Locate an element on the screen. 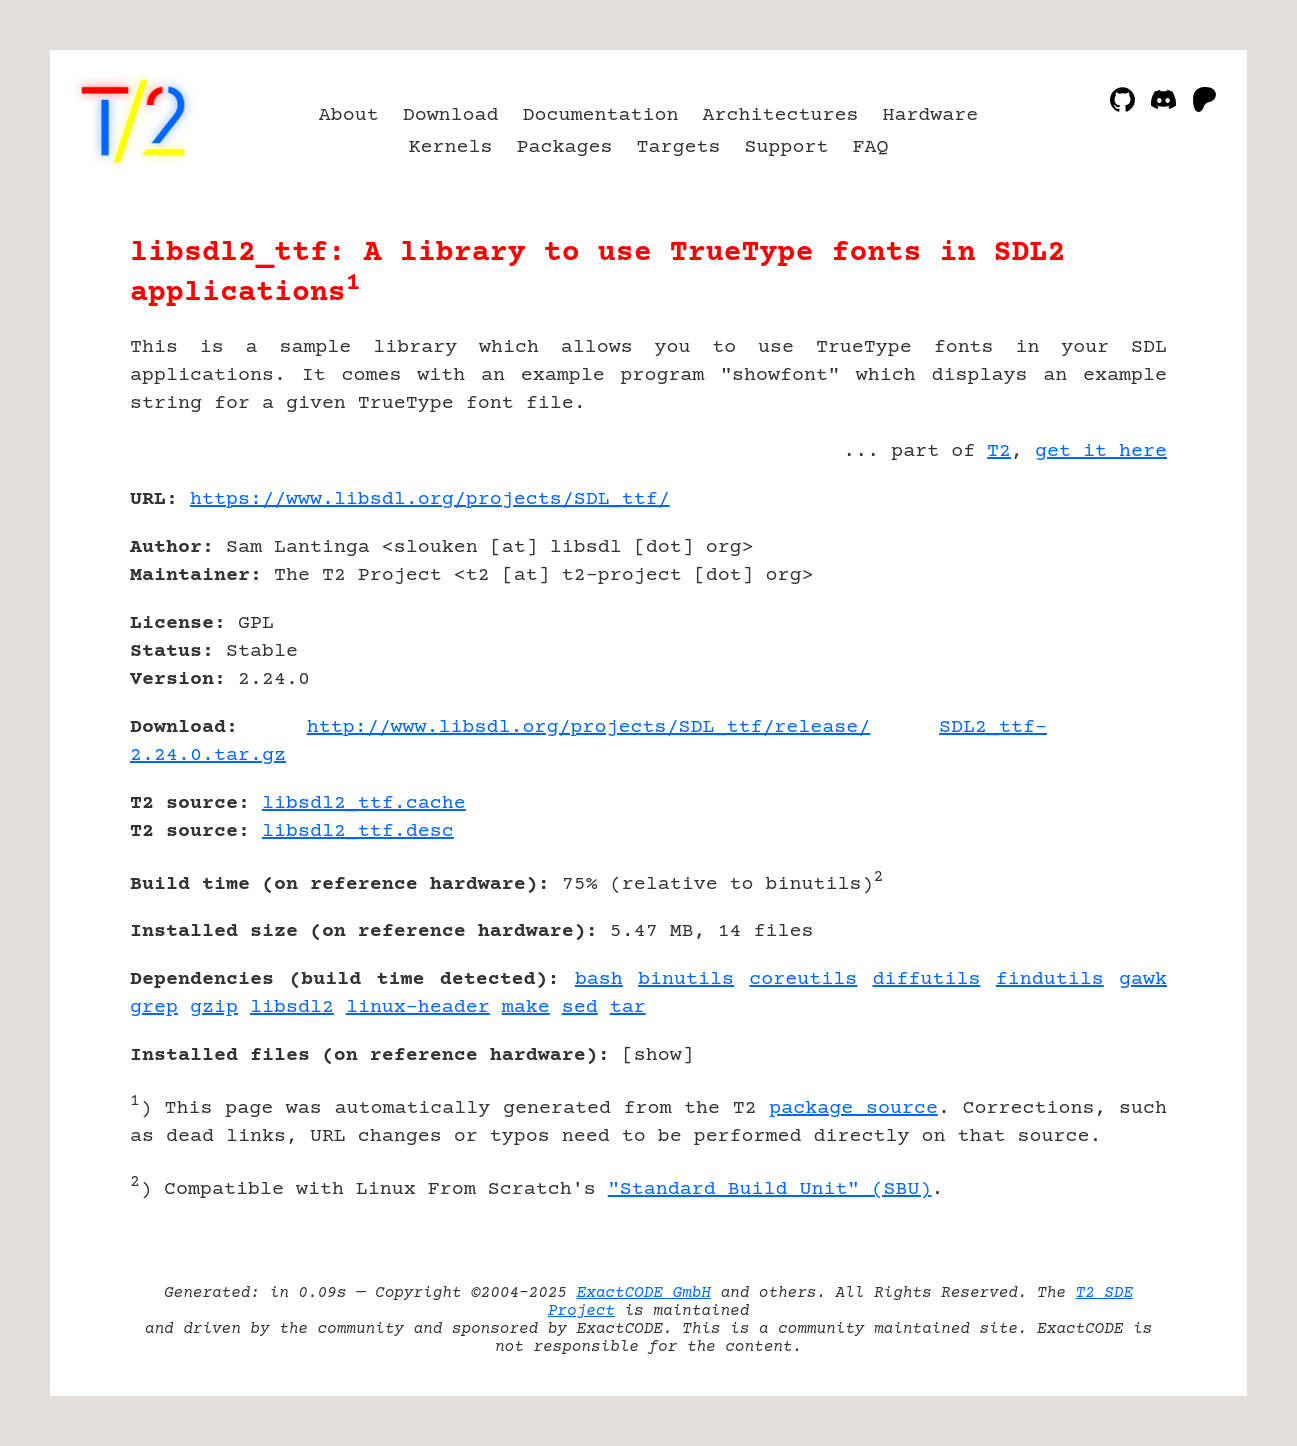  [Advertisement] is located at coordinates (1107, 616).